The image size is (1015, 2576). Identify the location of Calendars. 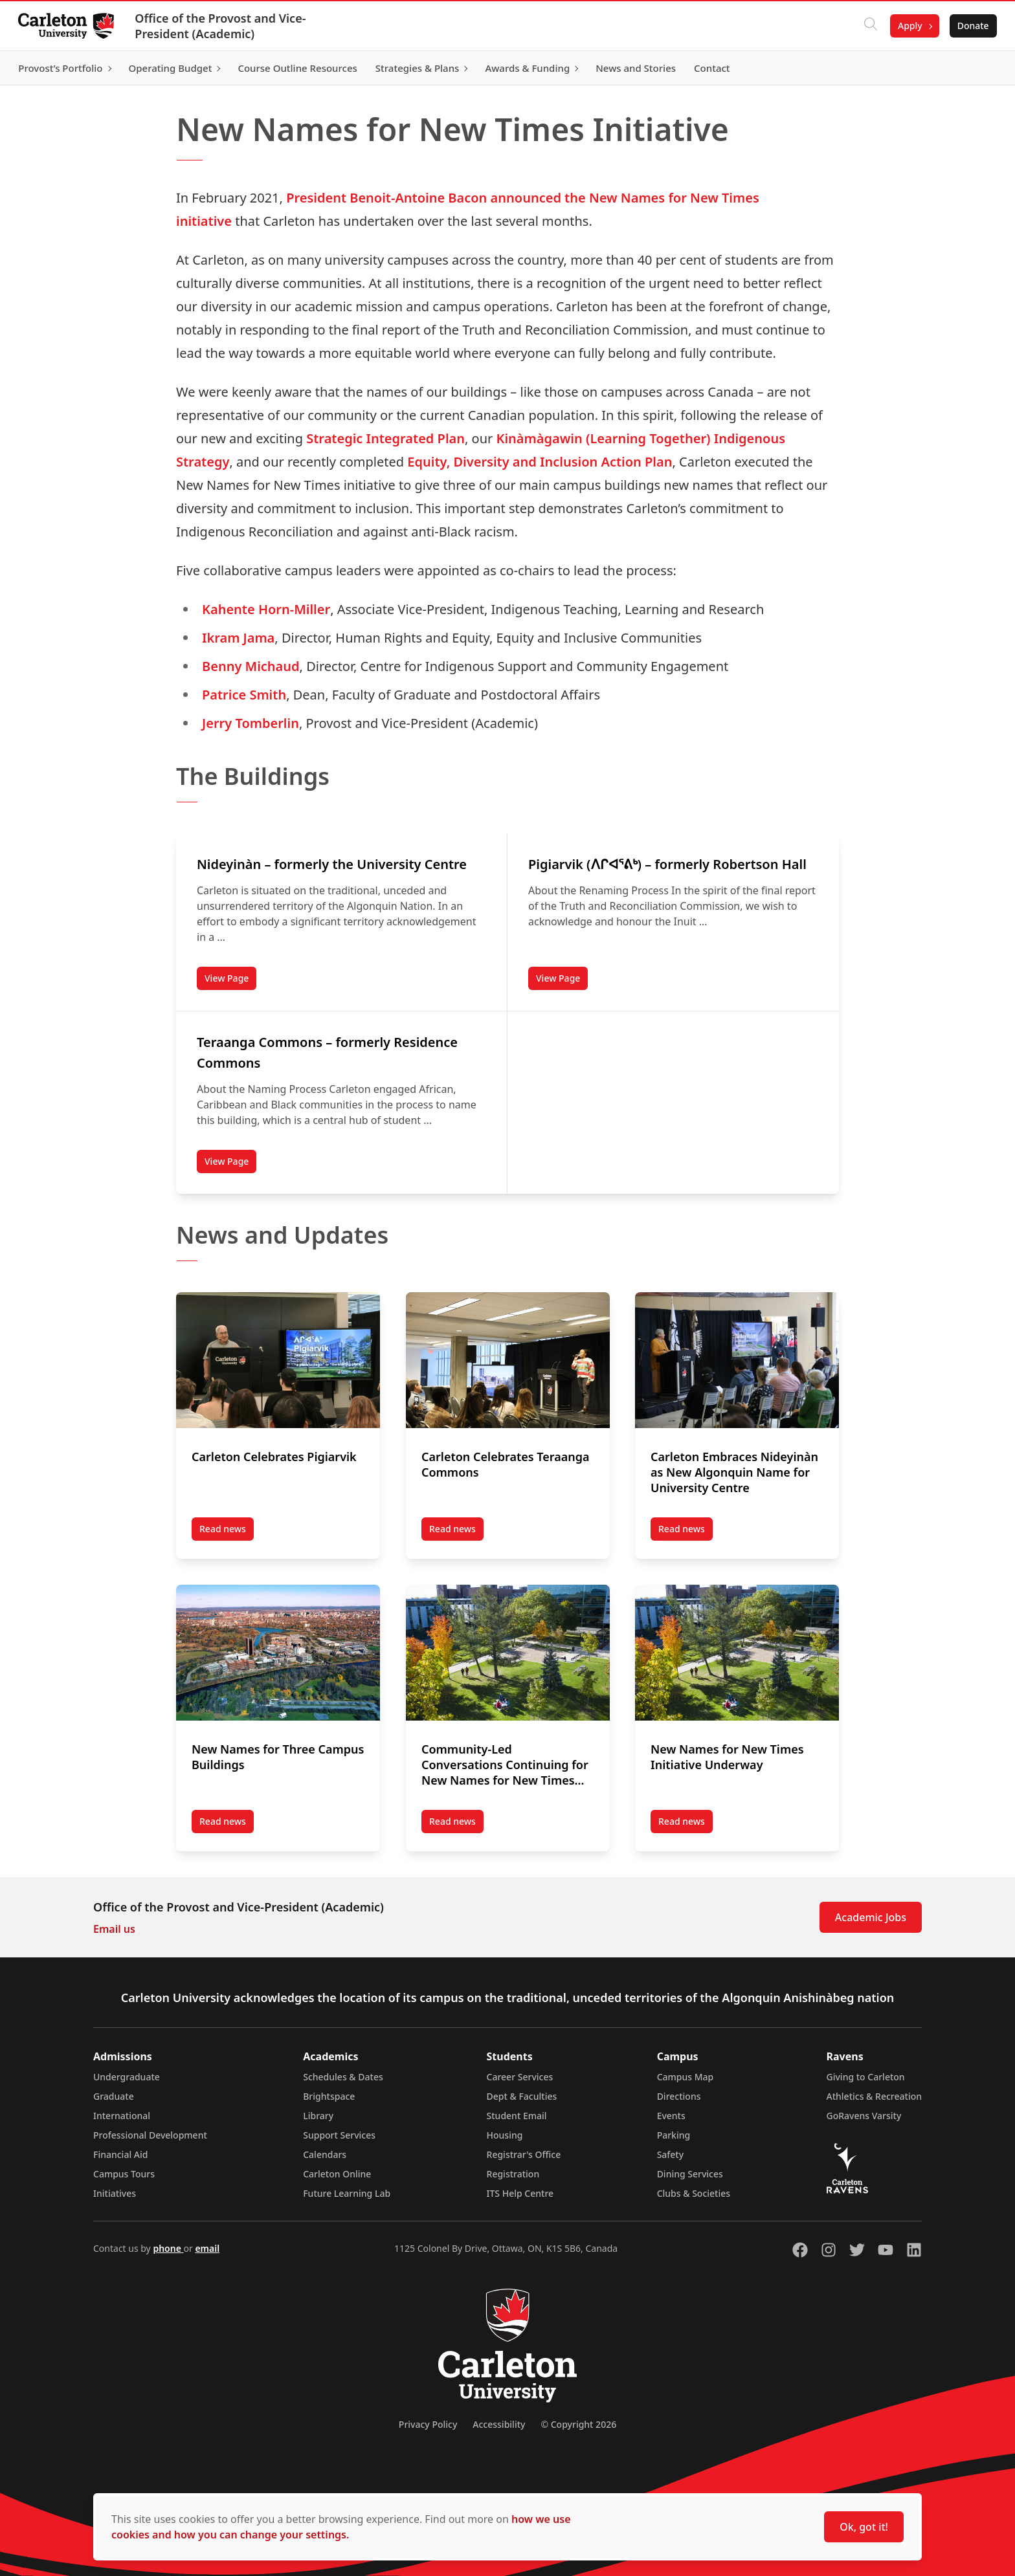
(324, 2154).